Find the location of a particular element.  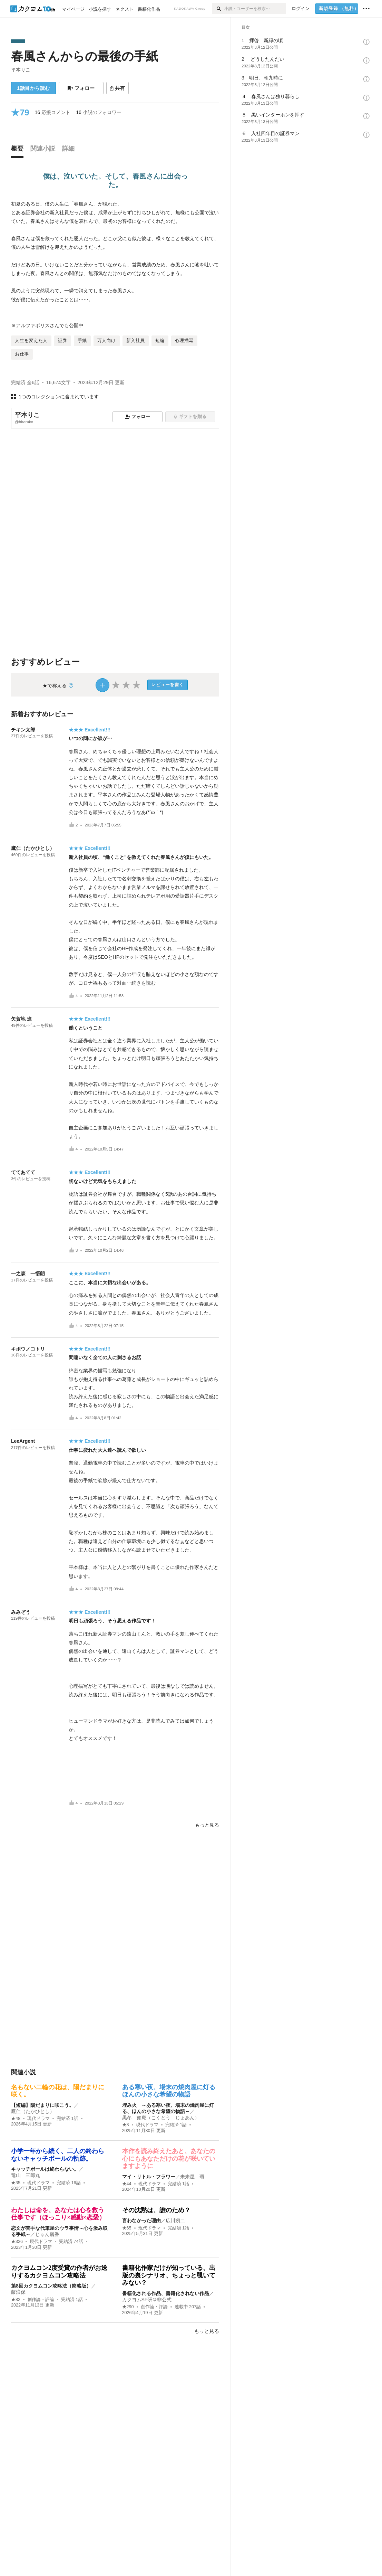

ある寒い夜、場末の焼肉屋に灯るほんの小さな希望の物語 is located at coordinates (168, 2091).